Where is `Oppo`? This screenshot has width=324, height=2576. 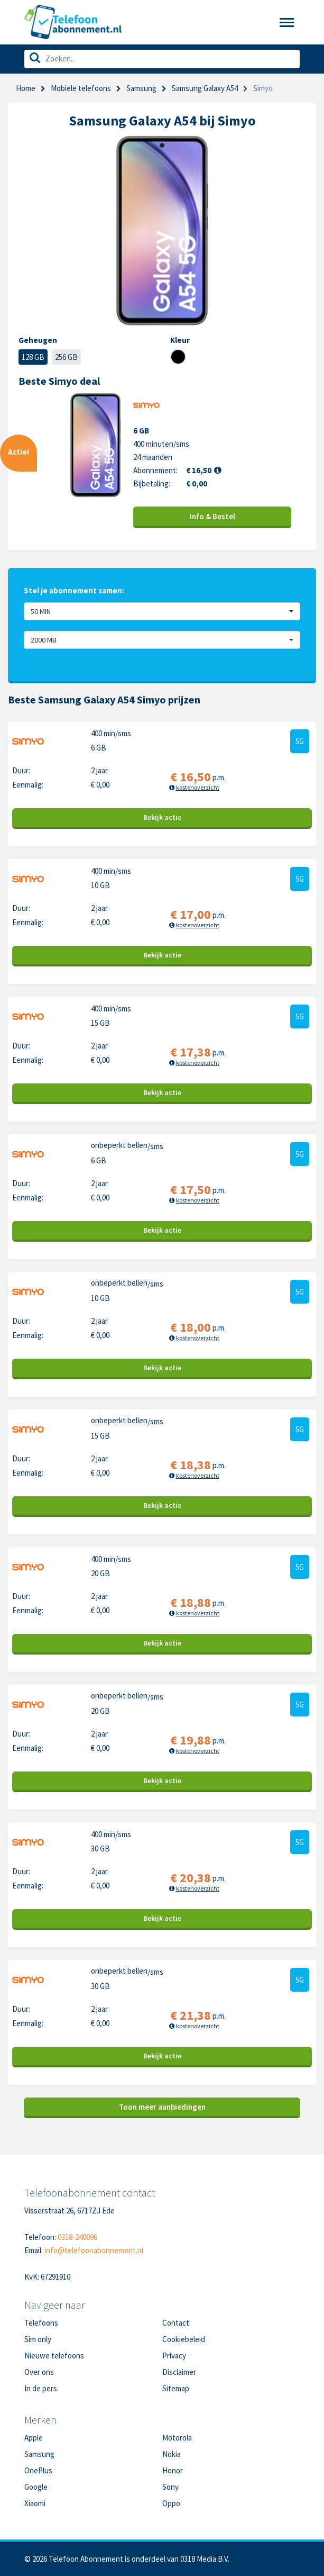 Oppo is located at coordinates (171, 2503).